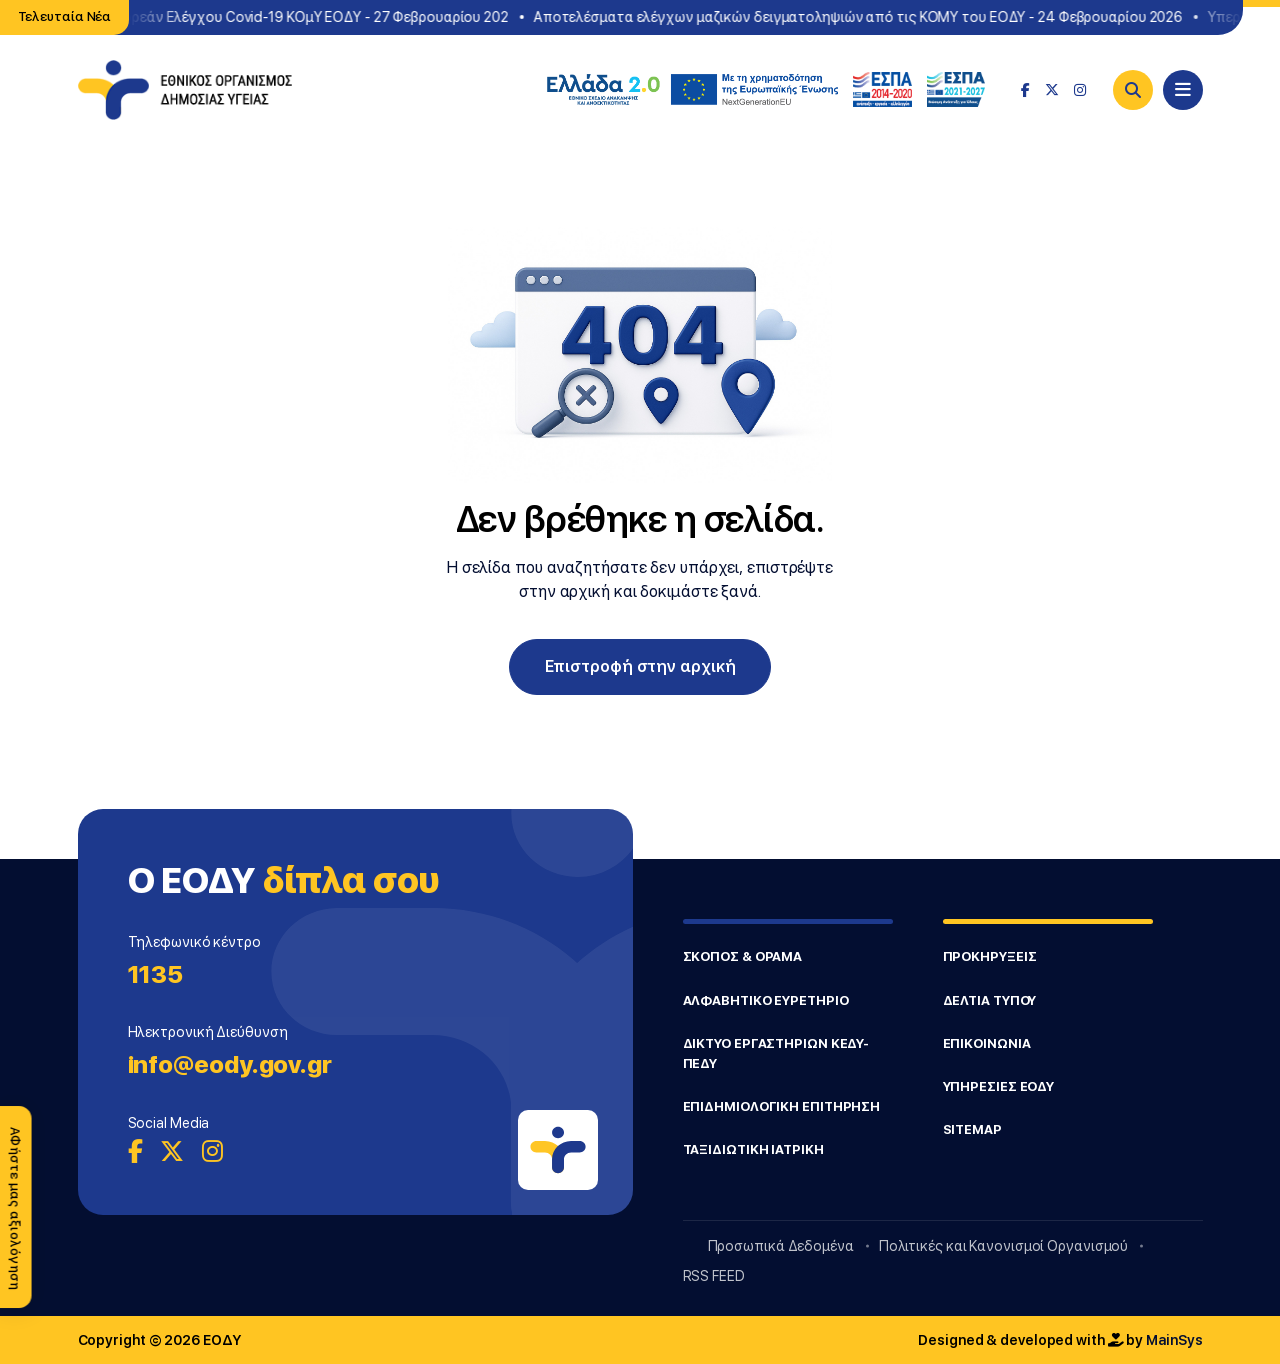 The image size is (1280, 1364). Describe the element at coordinates (990, 956) in the screenshot. I see `ΠΡΟΚΗΡΥΞΕΙΣ` at that location.